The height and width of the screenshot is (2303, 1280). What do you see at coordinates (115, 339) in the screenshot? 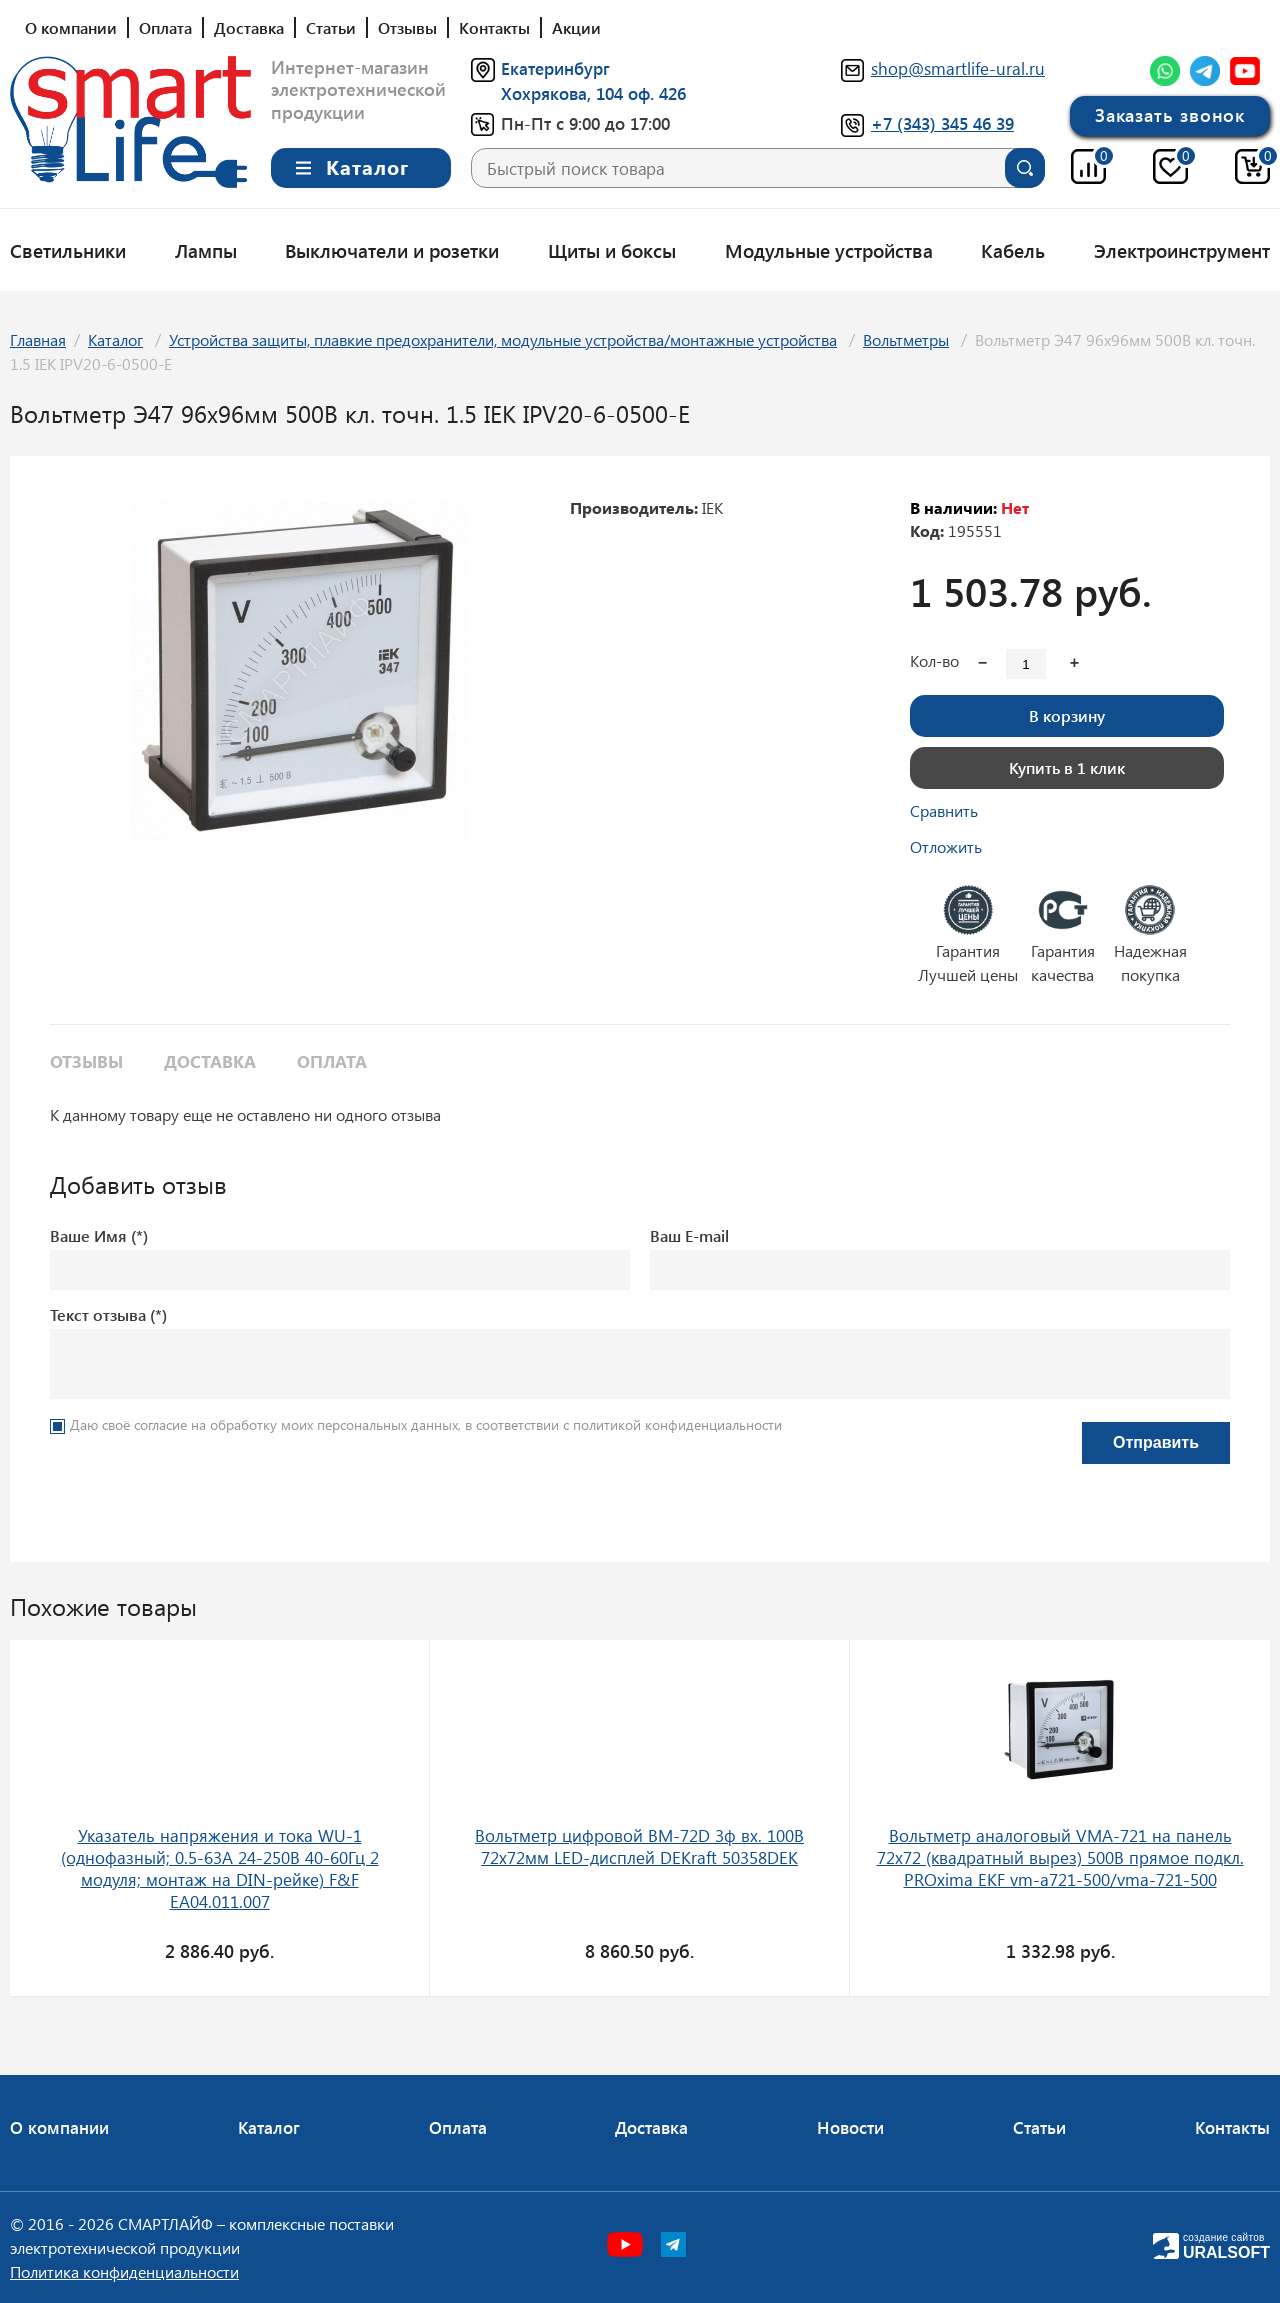
I see `Каталог` at bounding box center [115, 339].